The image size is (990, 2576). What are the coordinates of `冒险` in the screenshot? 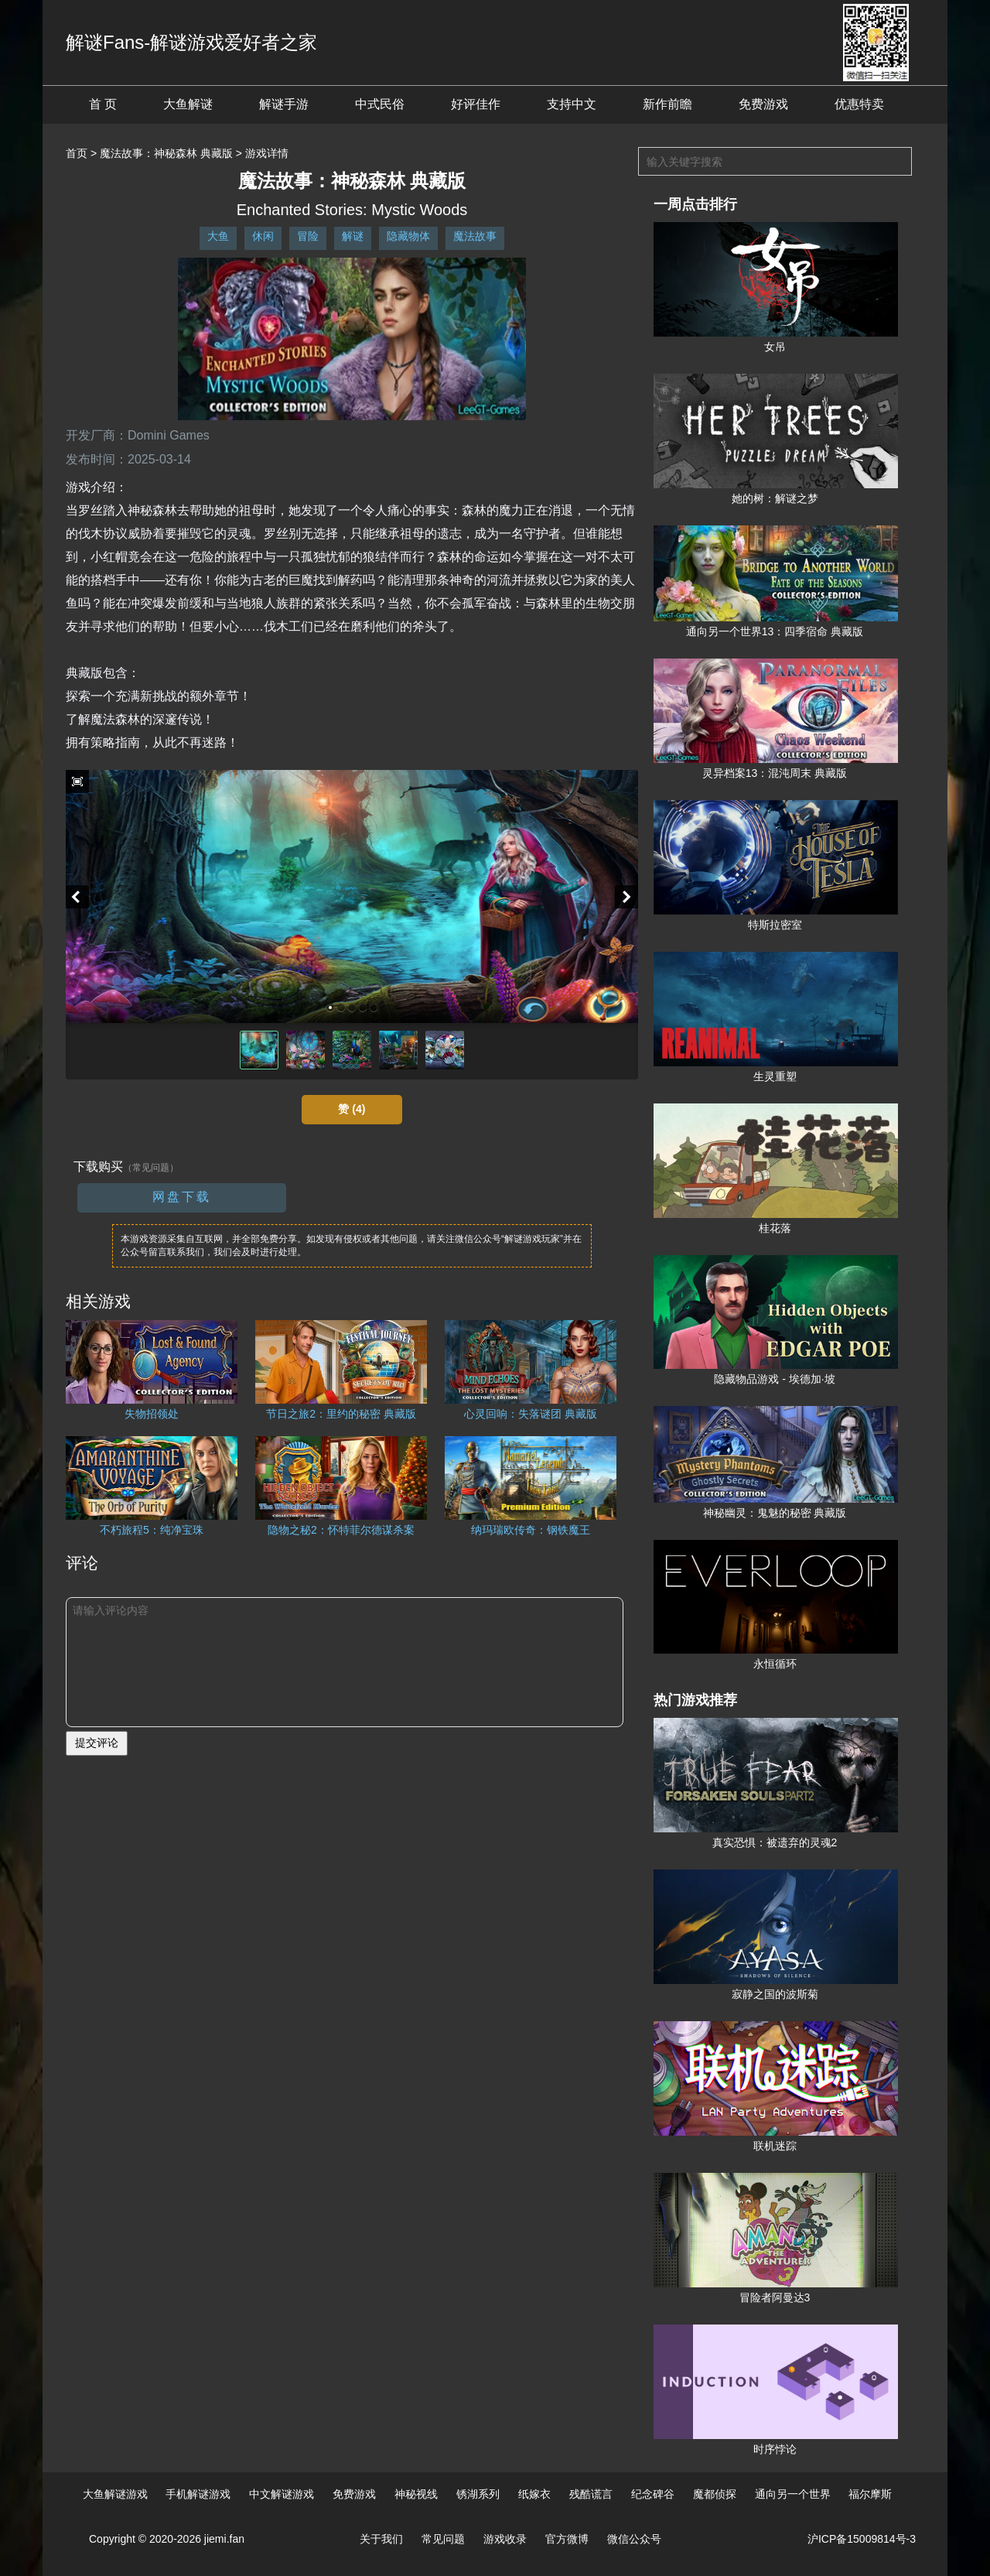 It's located at (308, 236).